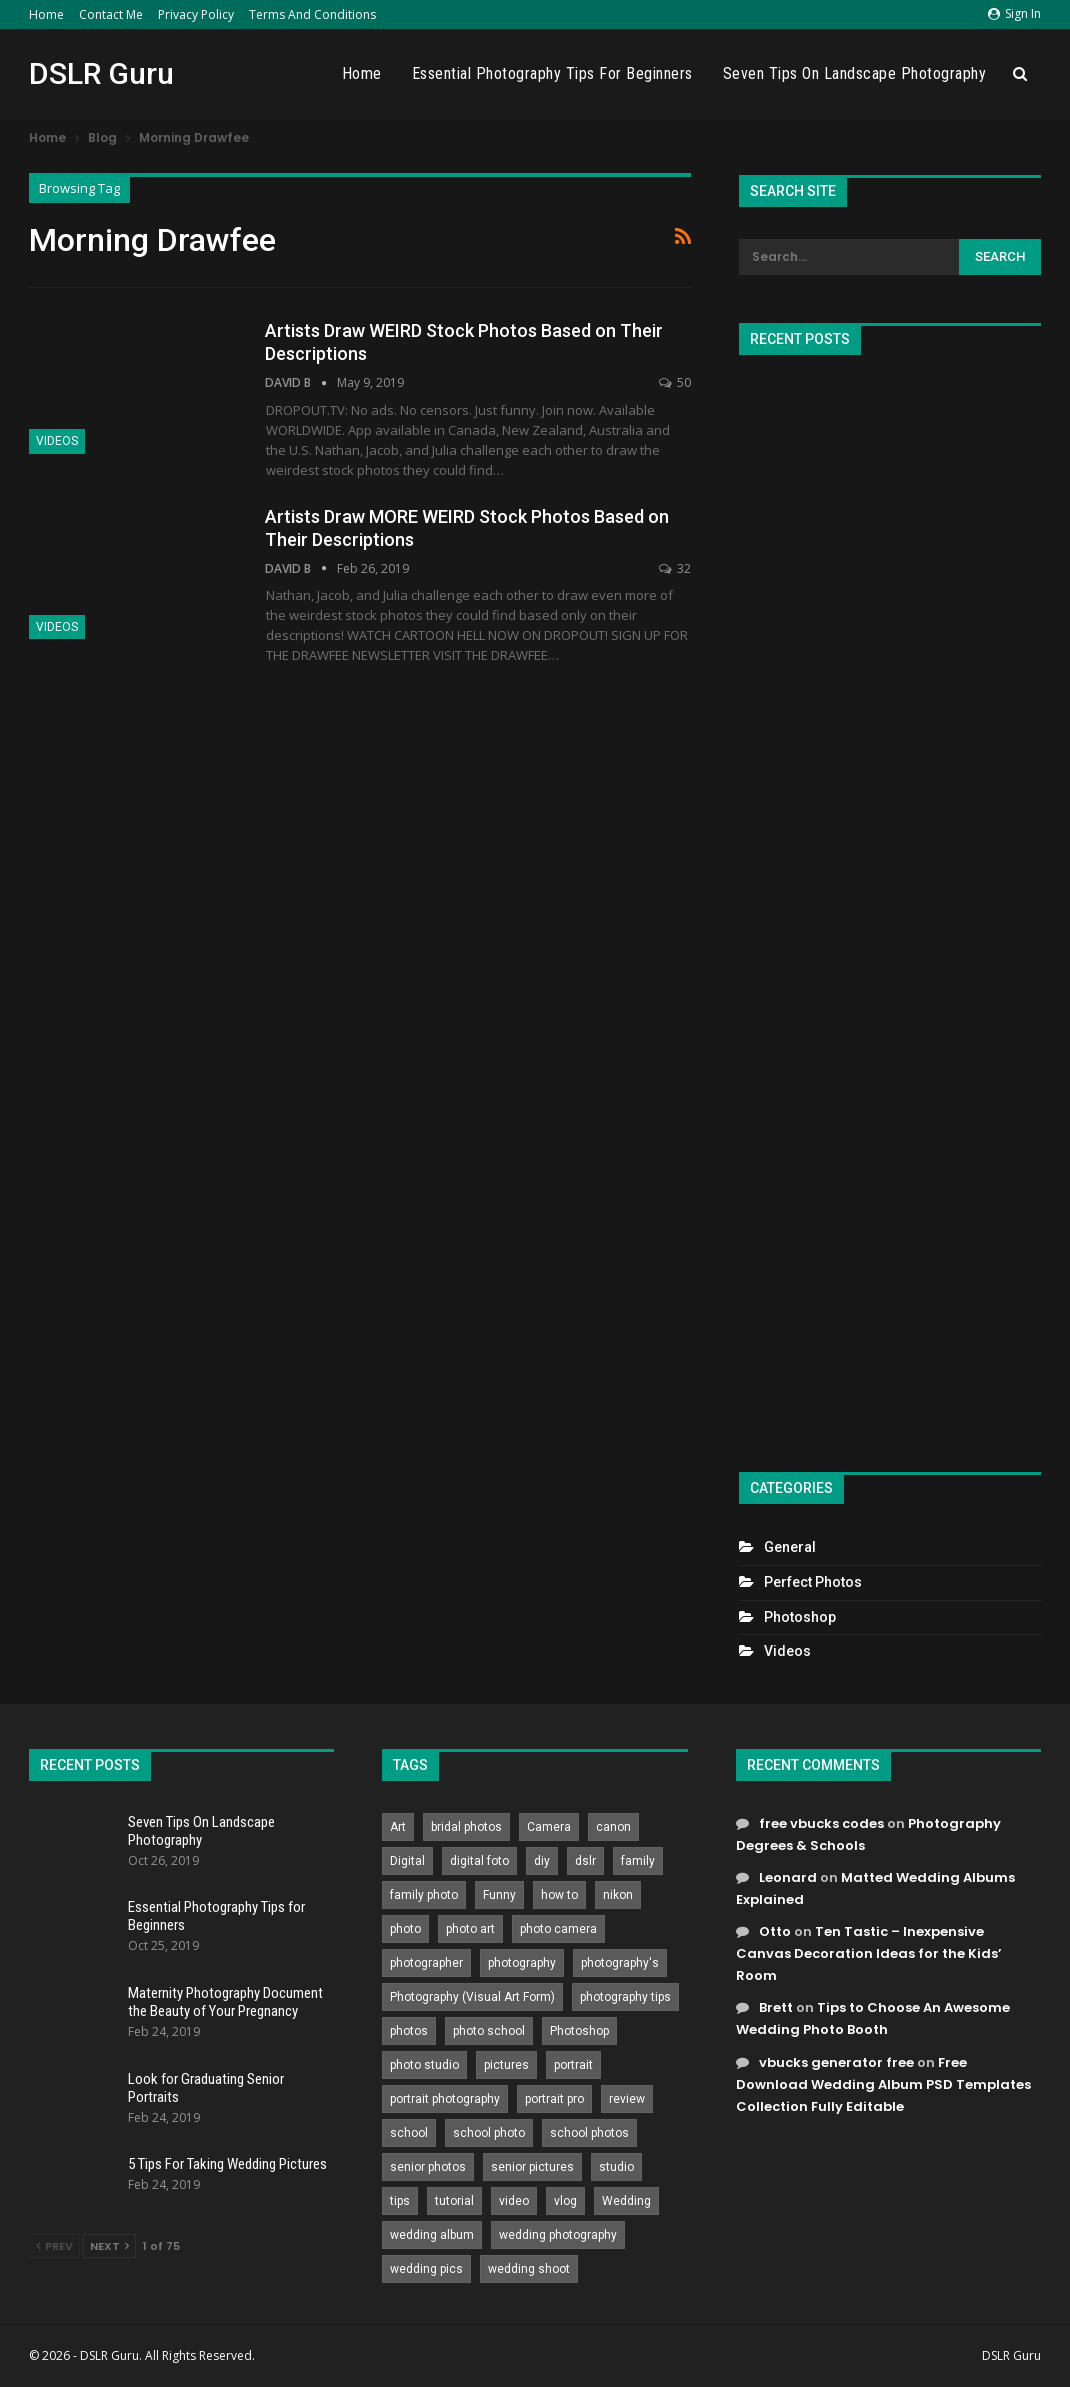 The image size is (1070, 2387). What do you see at coordinates (620, 1963) in the screenshot?
I see `photography's [photography's (782 items)]` at bounding box center [620, 1963].